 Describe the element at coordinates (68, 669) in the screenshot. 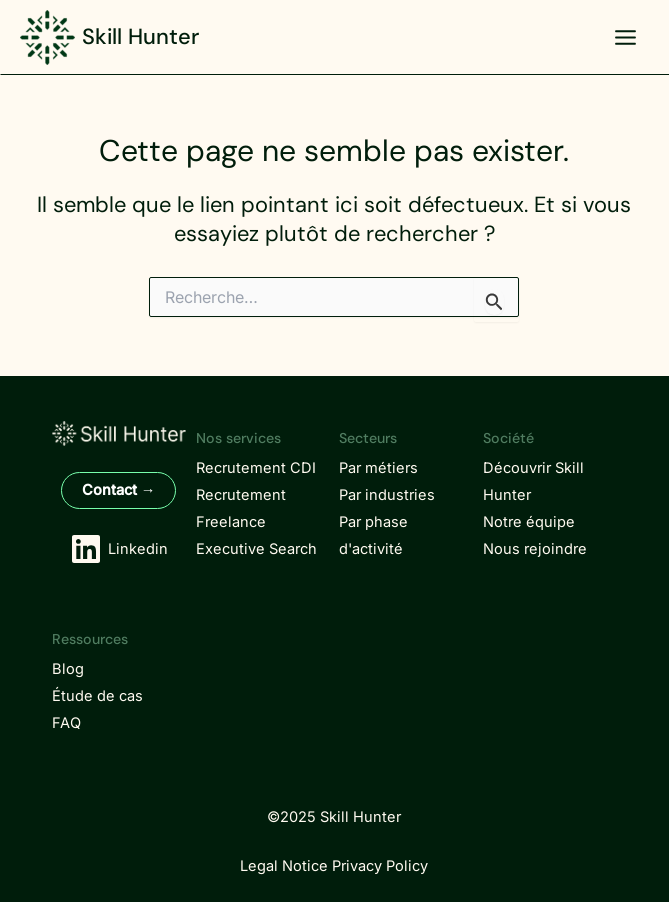

I see `Blog` at that location.